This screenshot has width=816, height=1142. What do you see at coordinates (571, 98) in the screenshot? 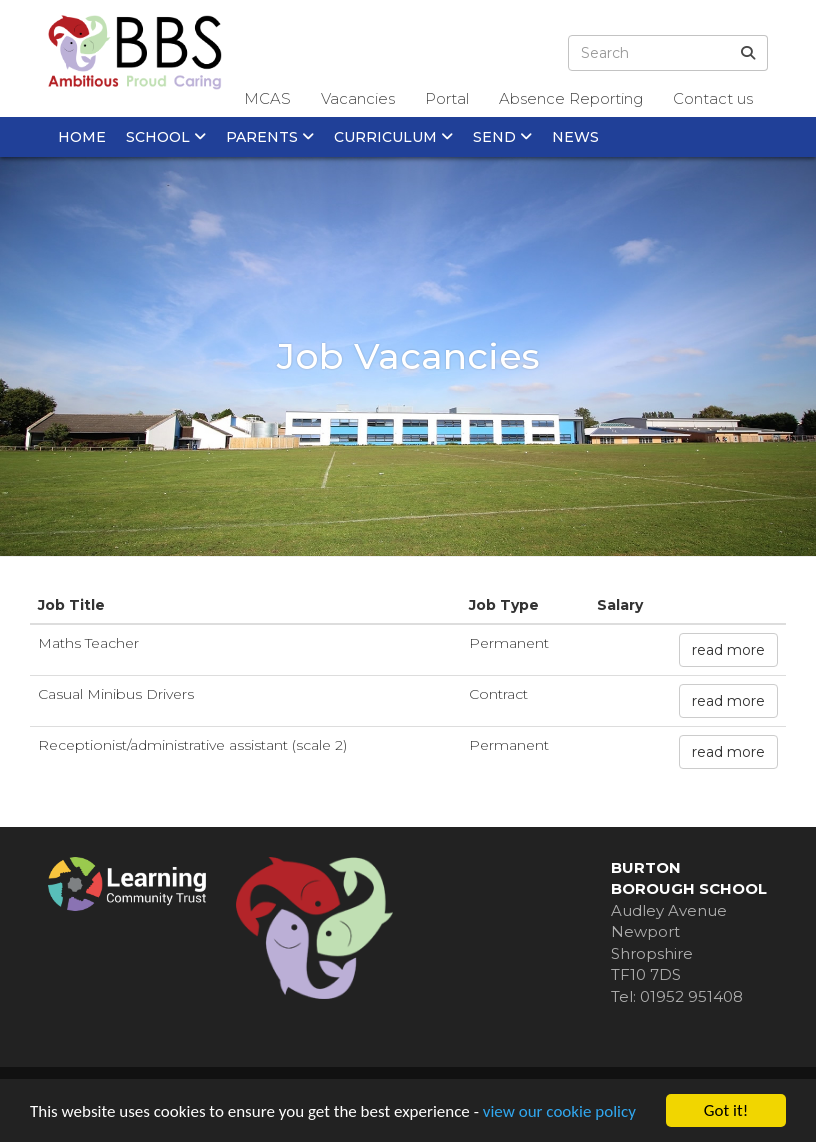
I see `Absence Reporting` at bounding box center [571, 98].